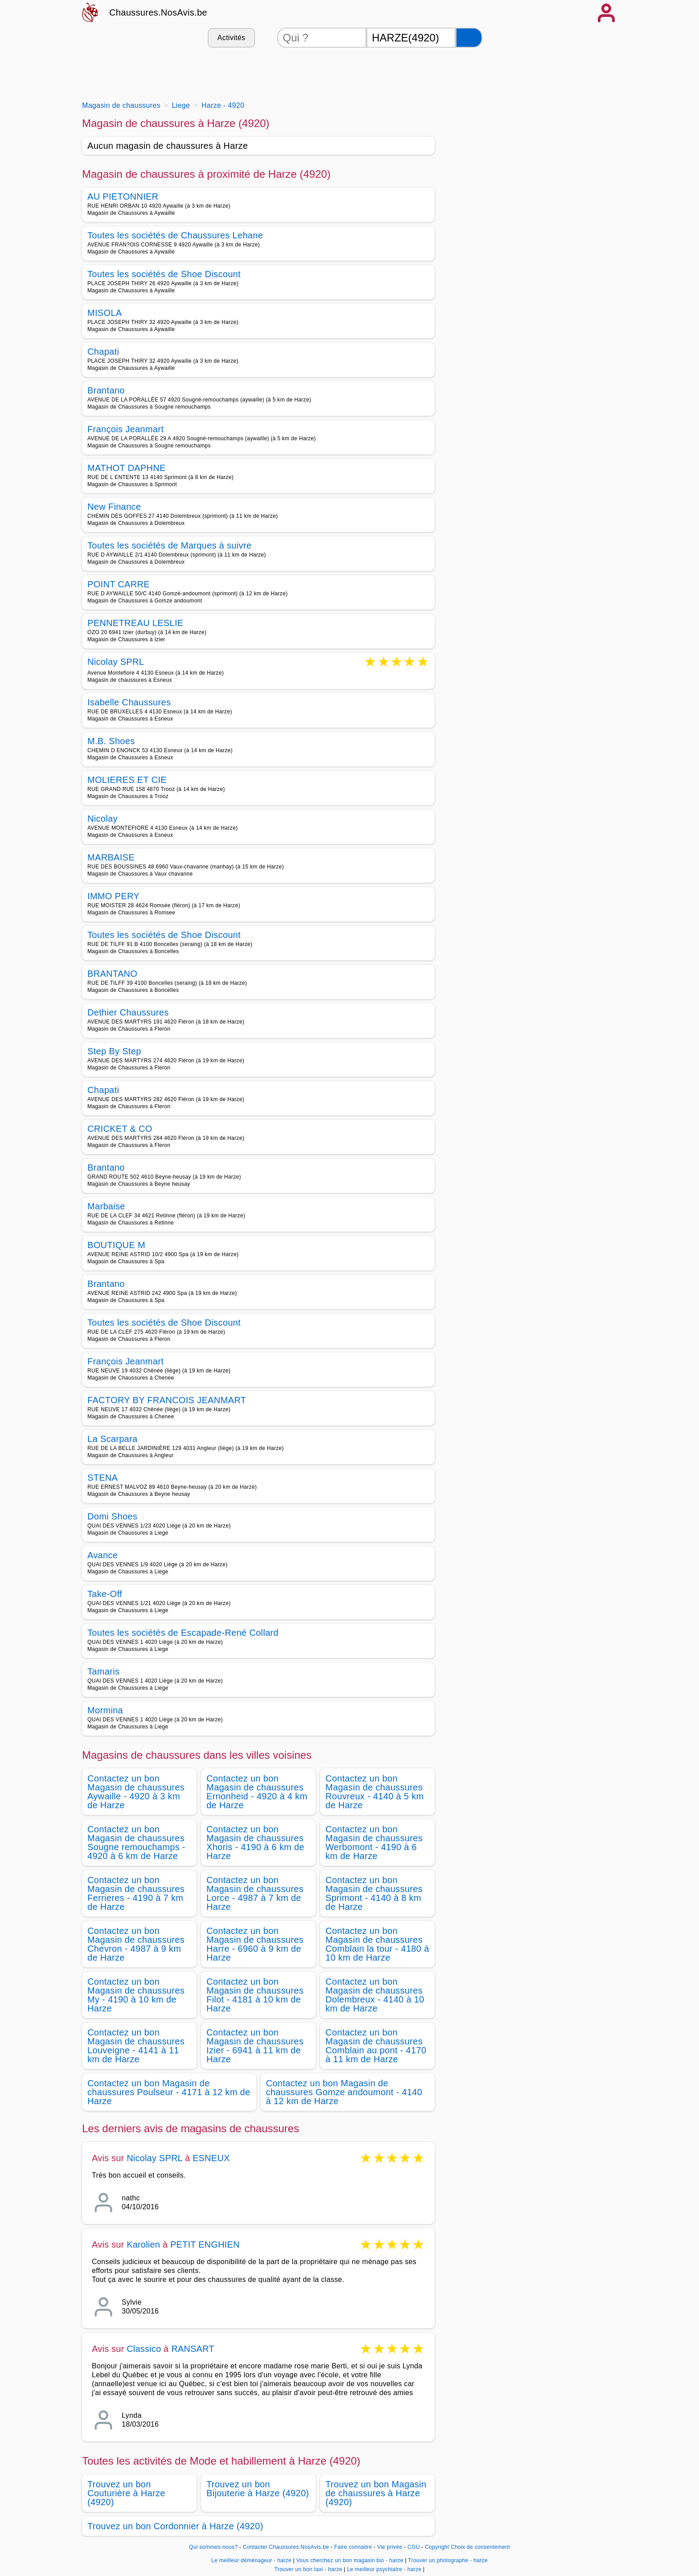  What do you see at coordinates (255, 1995) in the screenshot?
I see `Contactez un bon Magasin de chaussures Filot - 4181 à 10 km de Harze` at bounding box center [255, 1995].